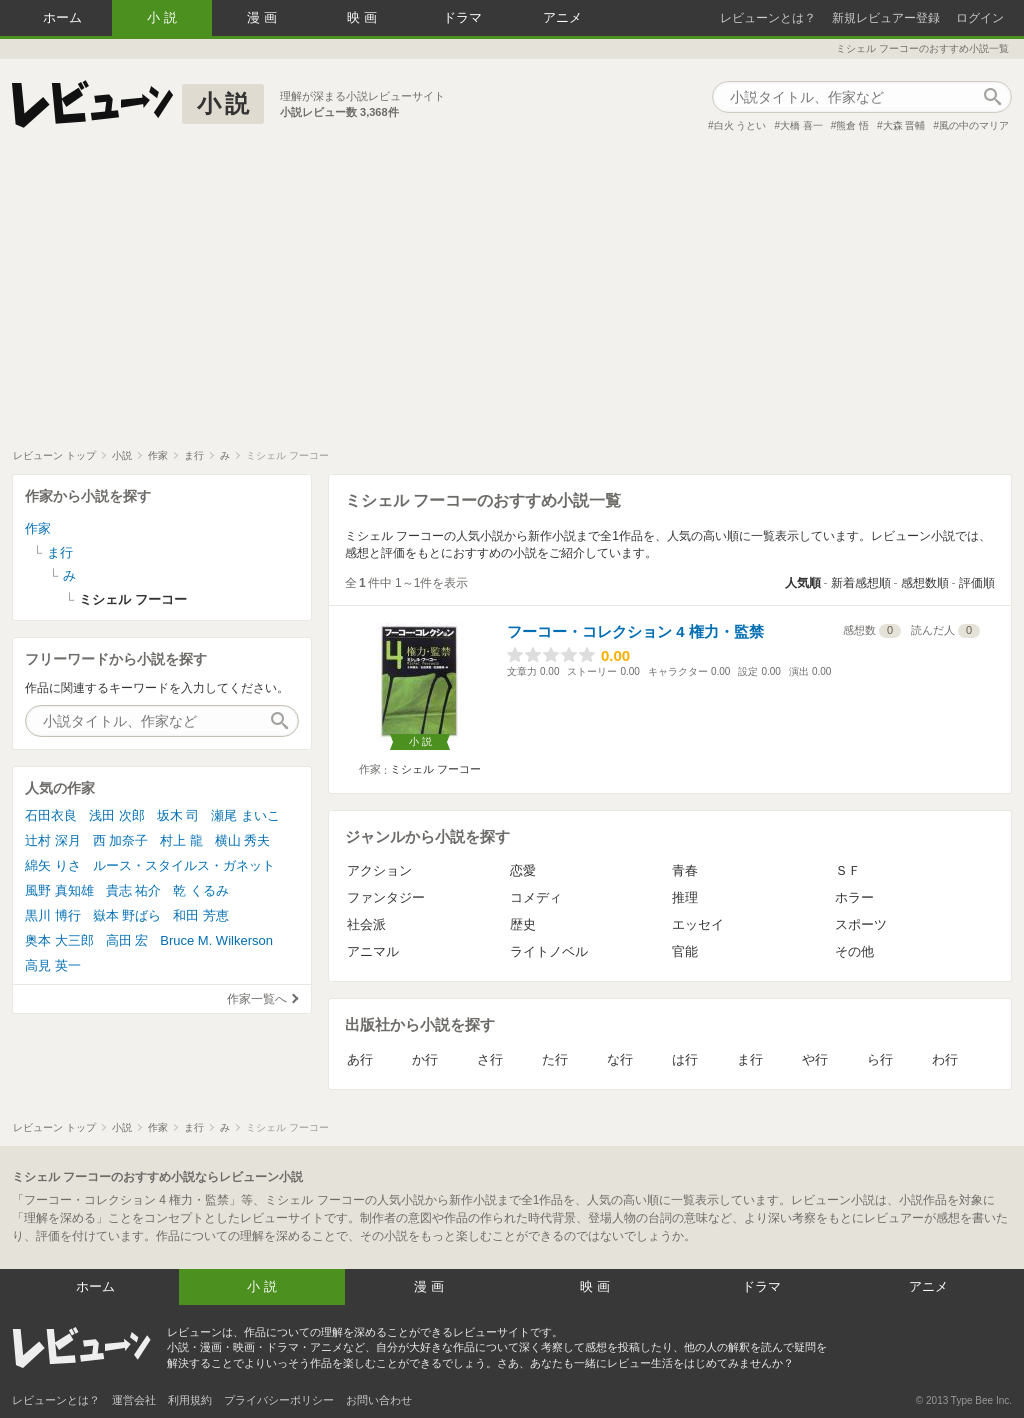 This screenshot has width=1024, height=1418. I want to click on 奥本 大三郎, so click(59, 940).